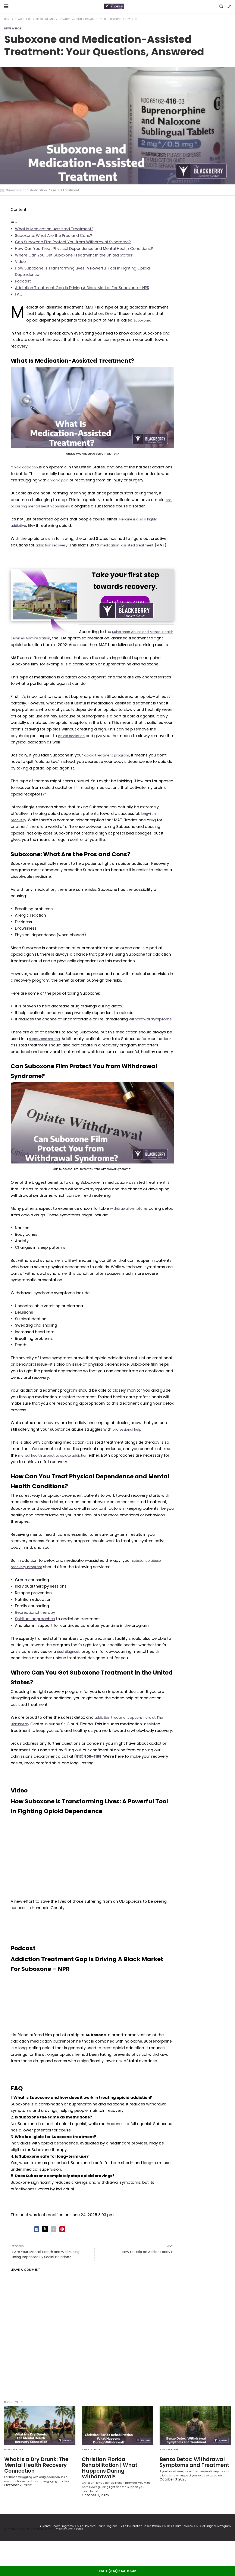 This screenshot has height=2576, width=235. I want to click on withdrawal symptoms, so click(150, 1032).